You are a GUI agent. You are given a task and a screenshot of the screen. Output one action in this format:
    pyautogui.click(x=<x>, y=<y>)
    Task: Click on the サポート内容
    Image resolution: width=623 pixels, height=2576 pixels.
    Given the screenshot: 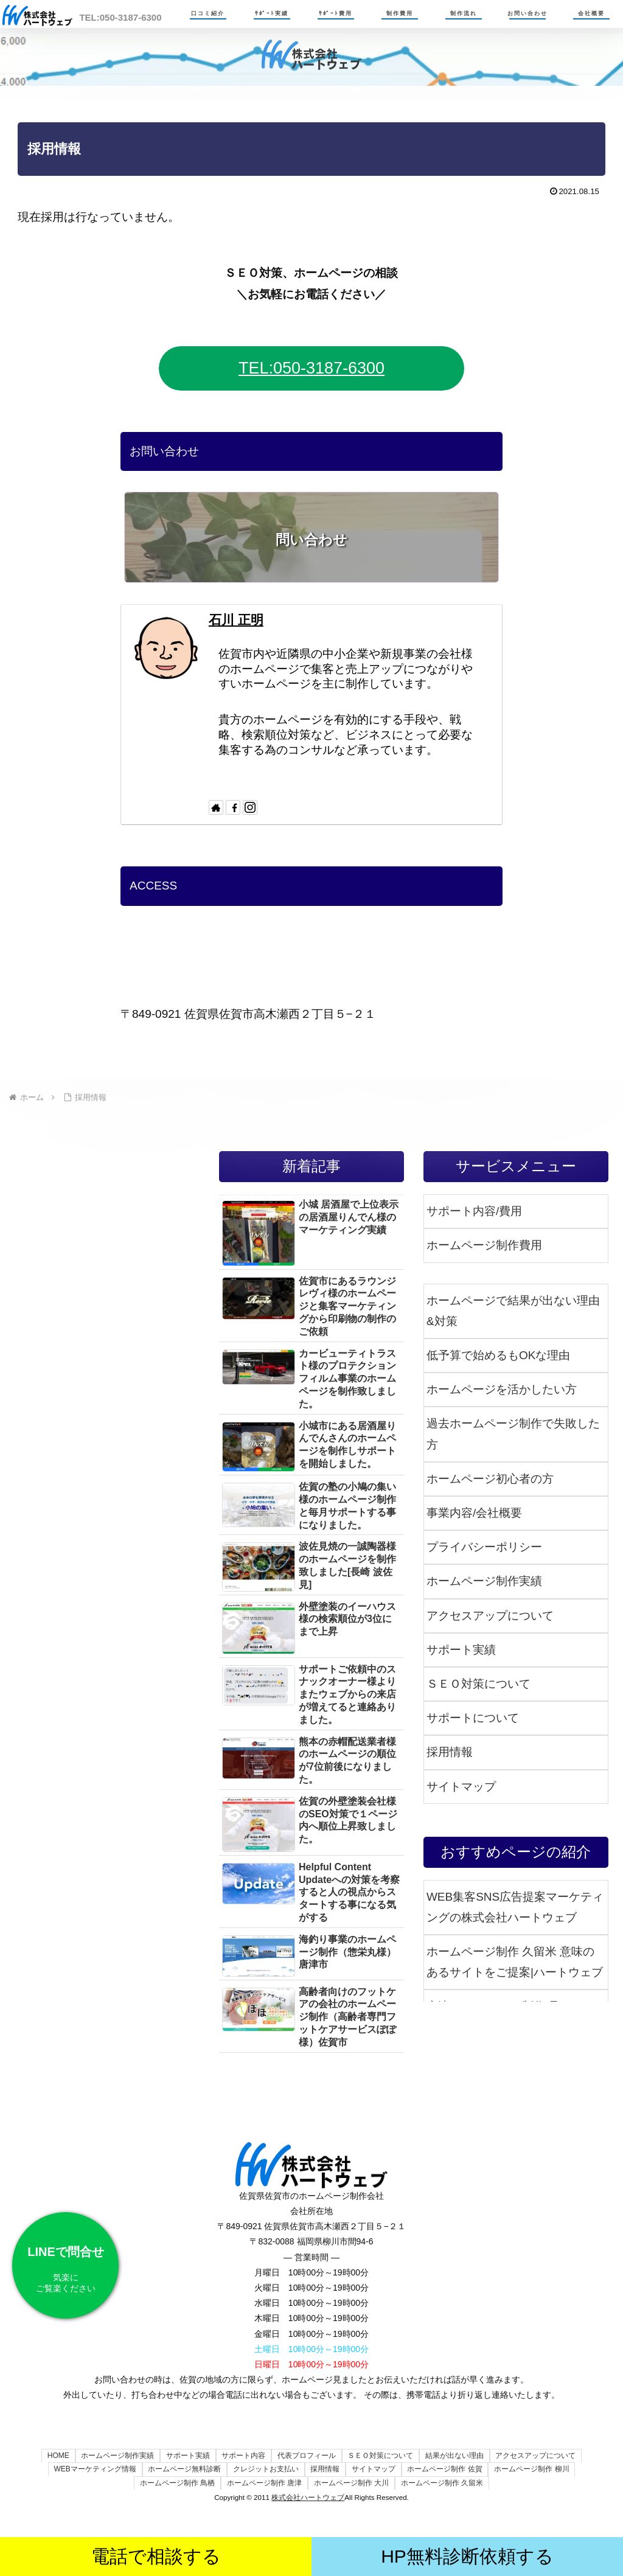 What is the action you would take?
    pyautogui.click(x=243, y=2455)
    